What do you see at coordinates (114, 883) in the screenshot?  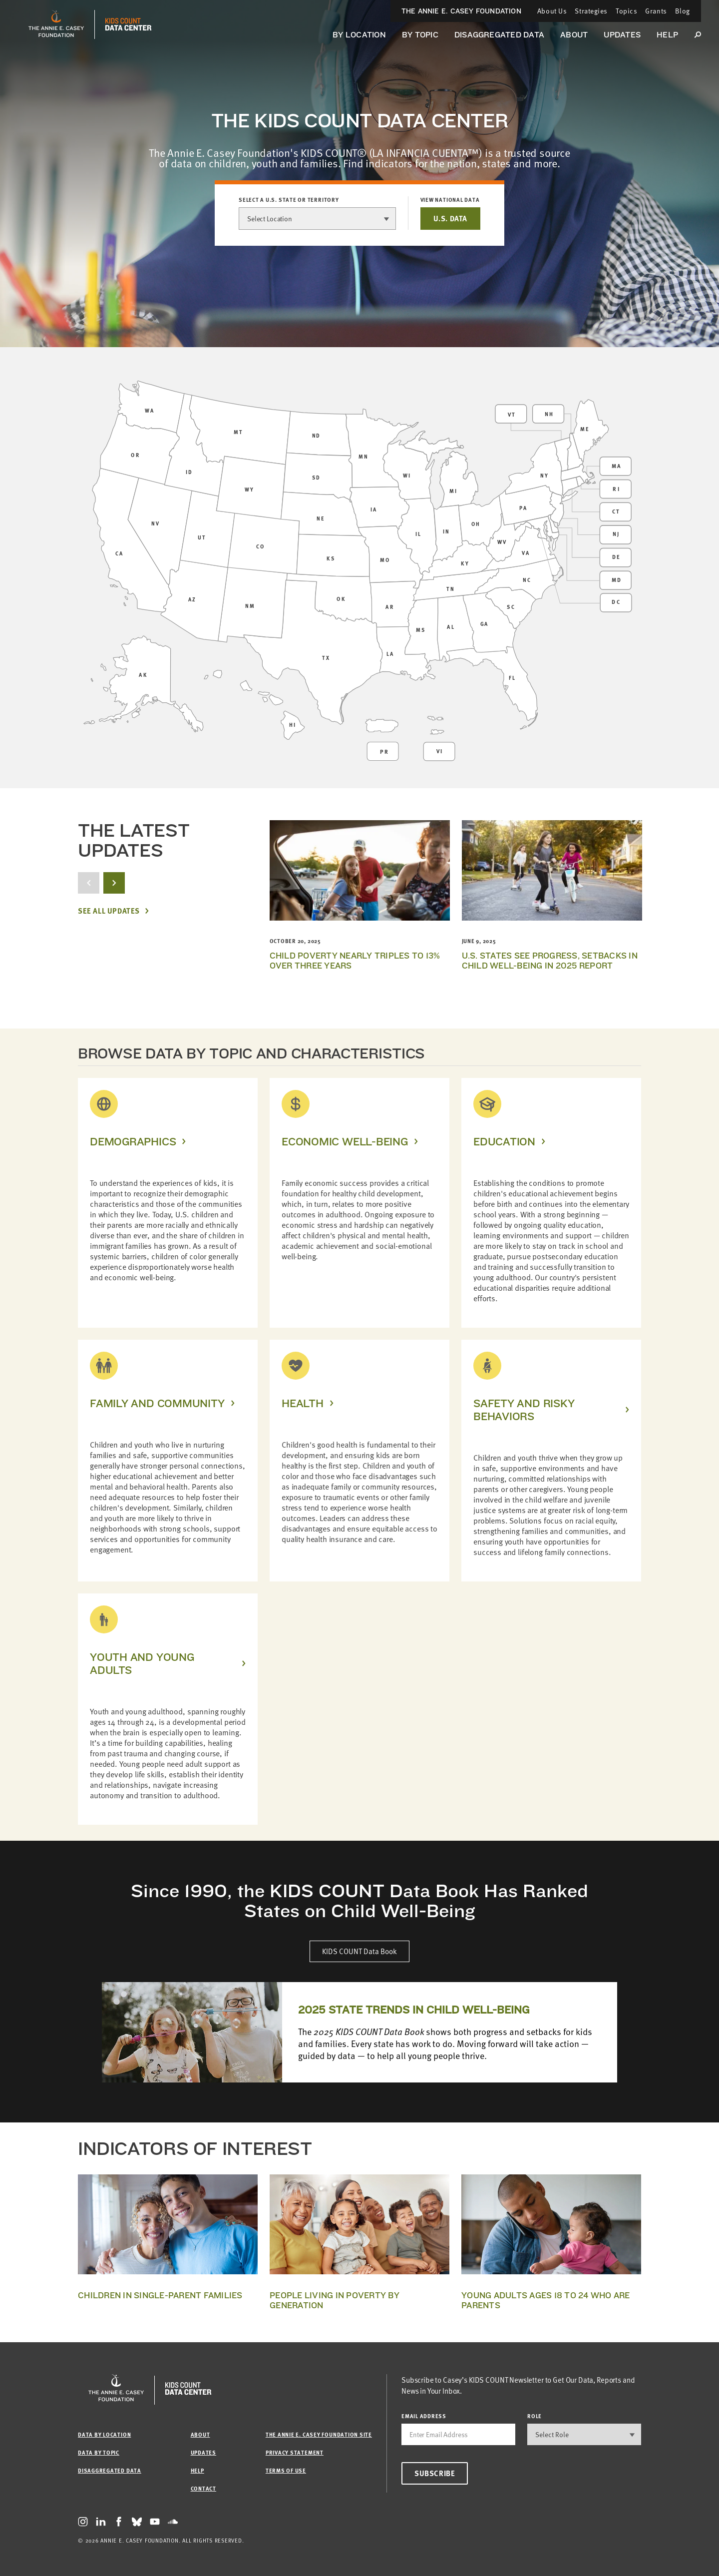 I see `[next button]` at bounding box center [114, 883].